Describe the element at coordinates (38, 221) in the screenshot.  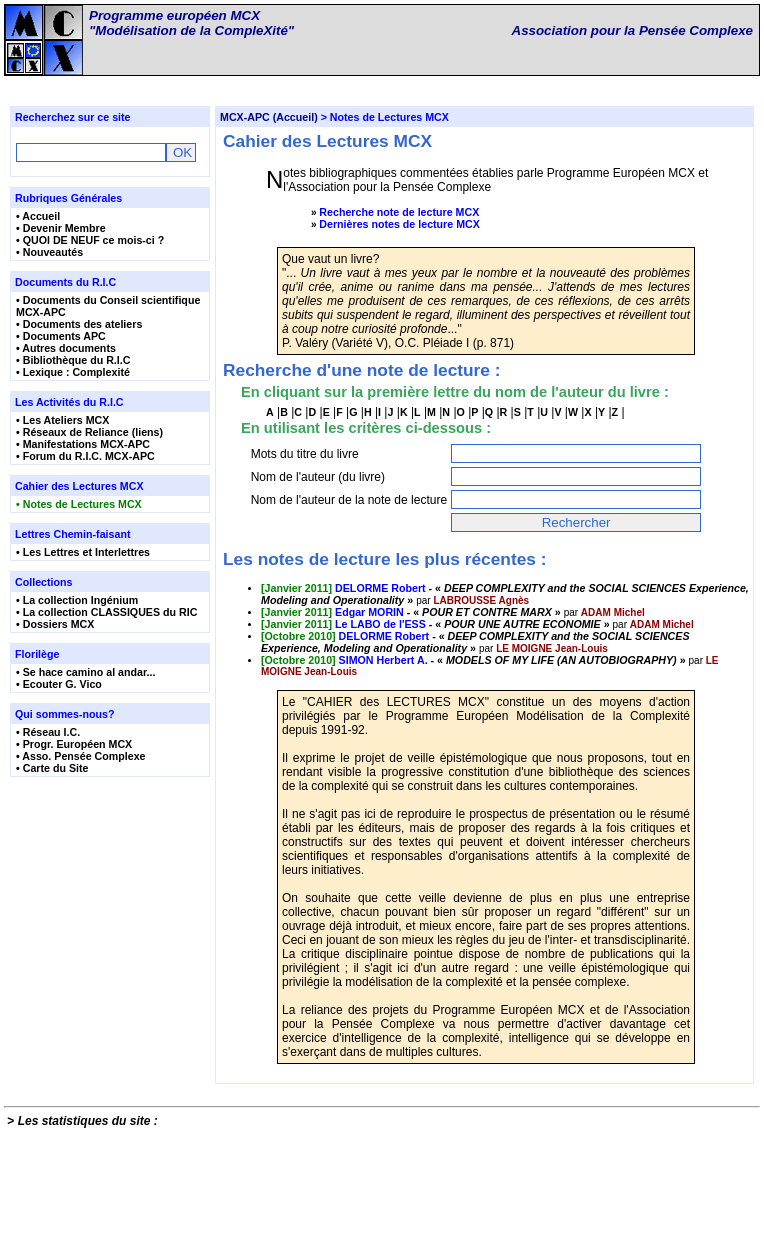
I see `• Accueil` at that location.